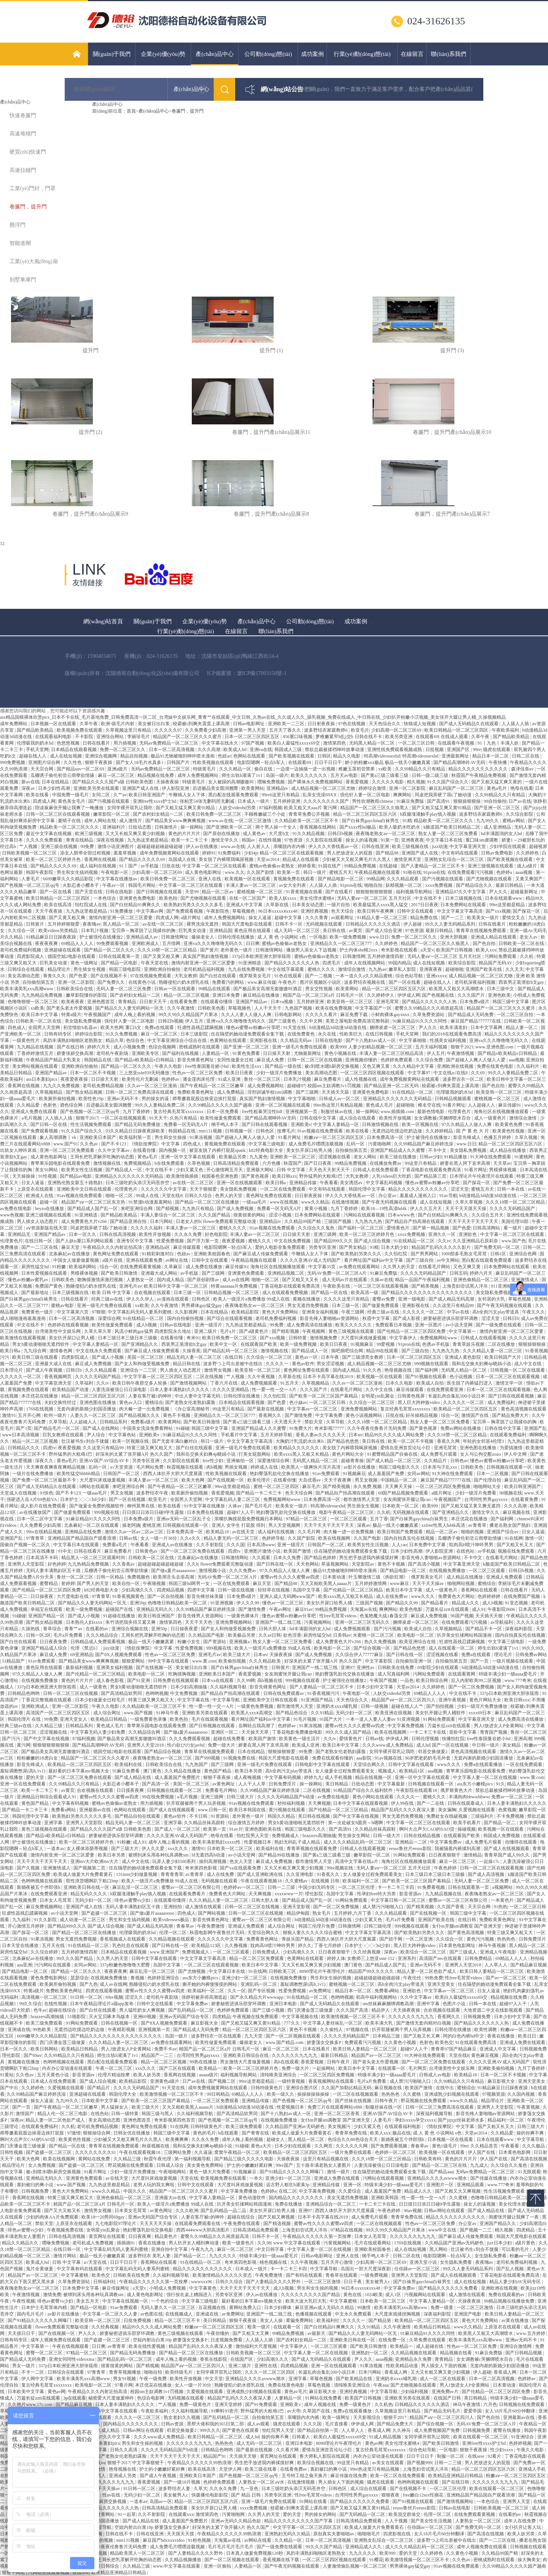 This screenshot has width=548, height=2576. Describe the element at coordinates (347, 1512) in the screenshot. I see `电影午夜精品一区二区三区` at that location.